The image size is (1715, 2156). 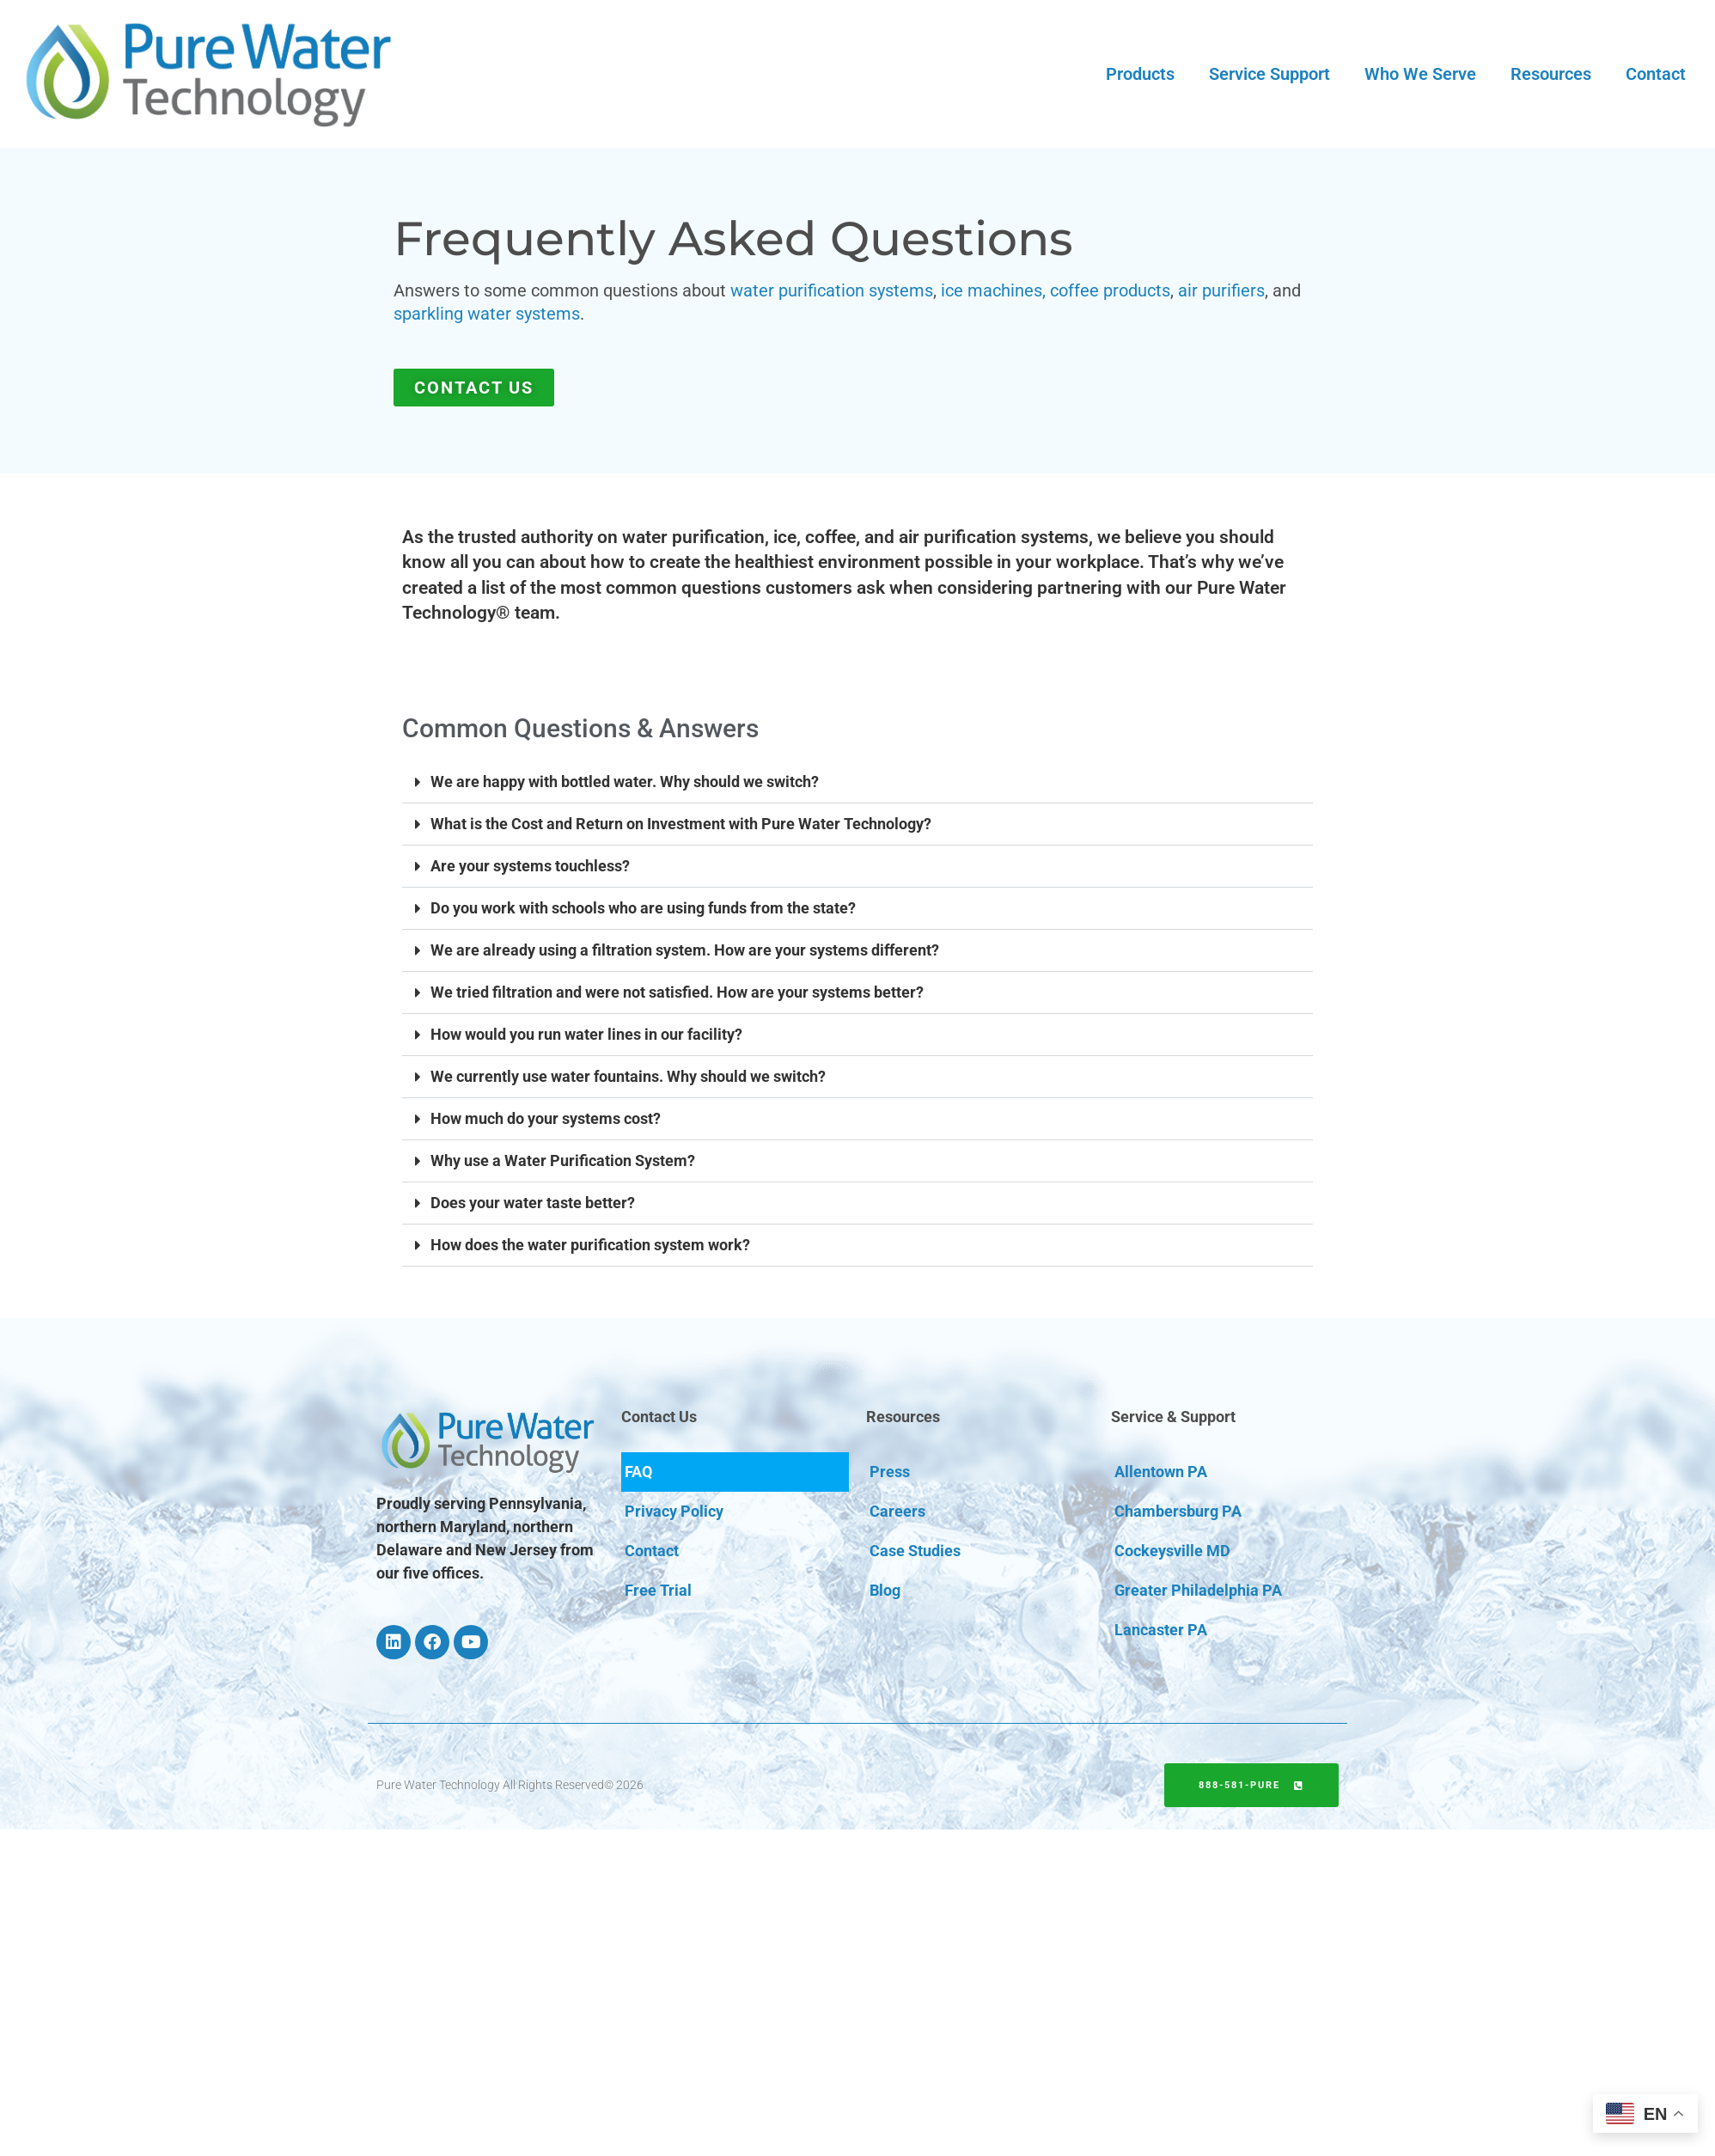 I want to click on Greater Philadelphia PA, so click(x=1198, y=1590).